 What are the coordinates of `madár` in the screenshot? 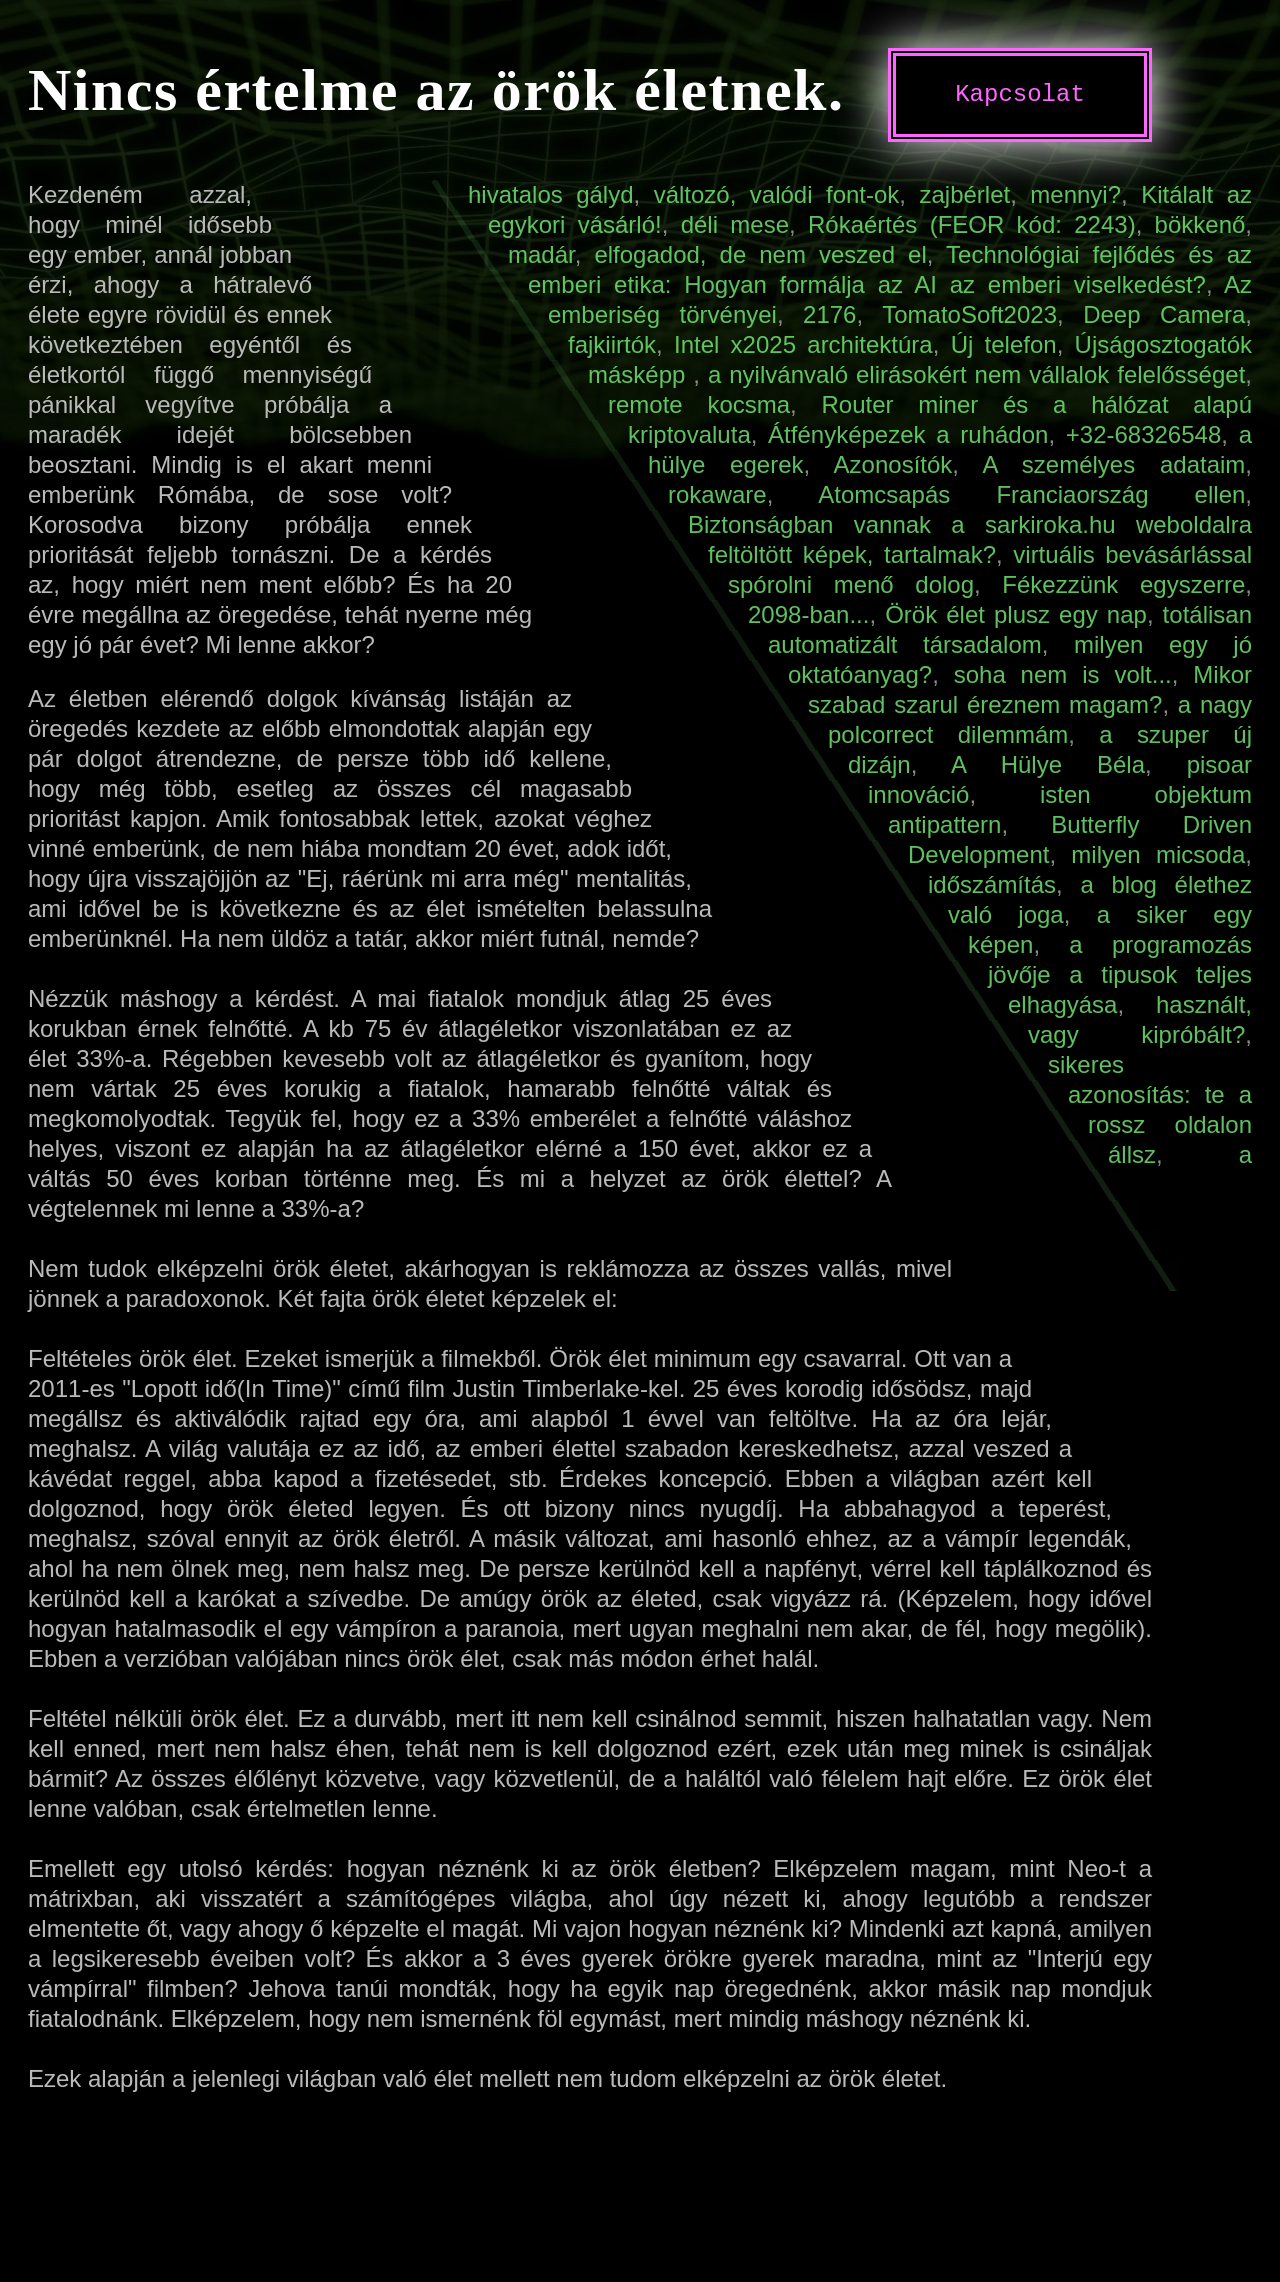 It's located at (541, 254).